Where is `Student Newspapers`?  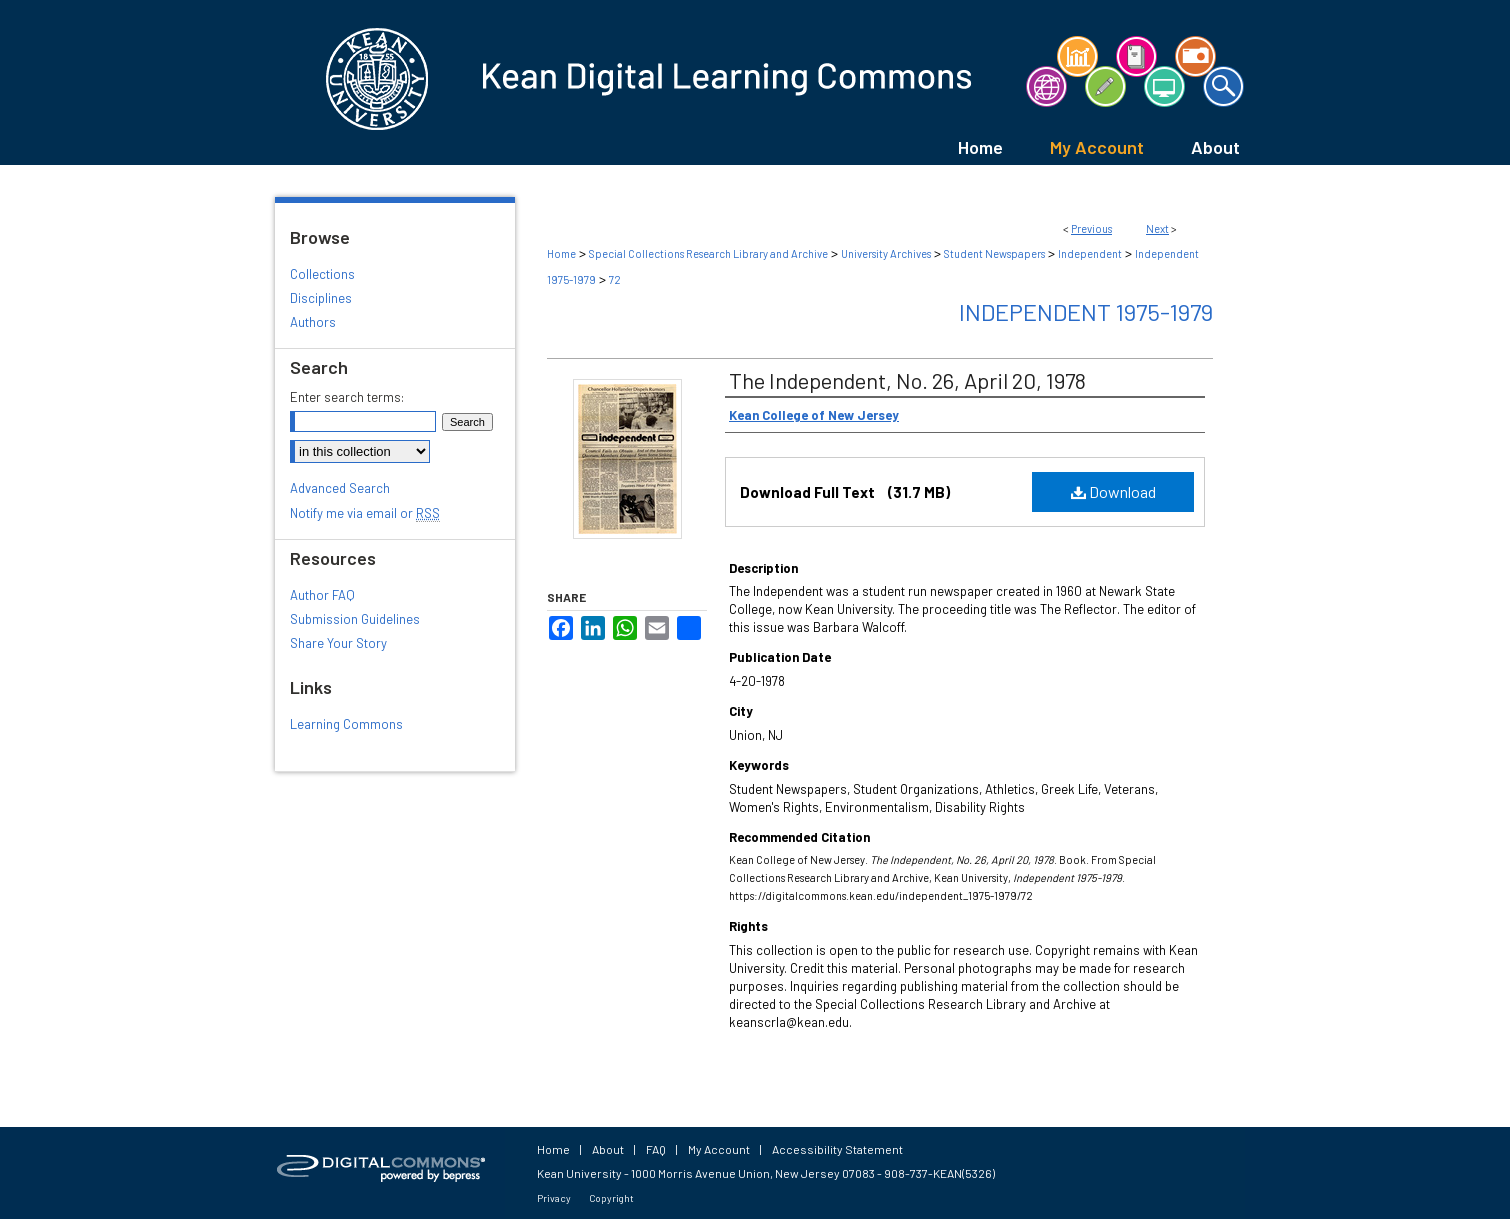 Student Newspapers is located at coordinates (994, 253).